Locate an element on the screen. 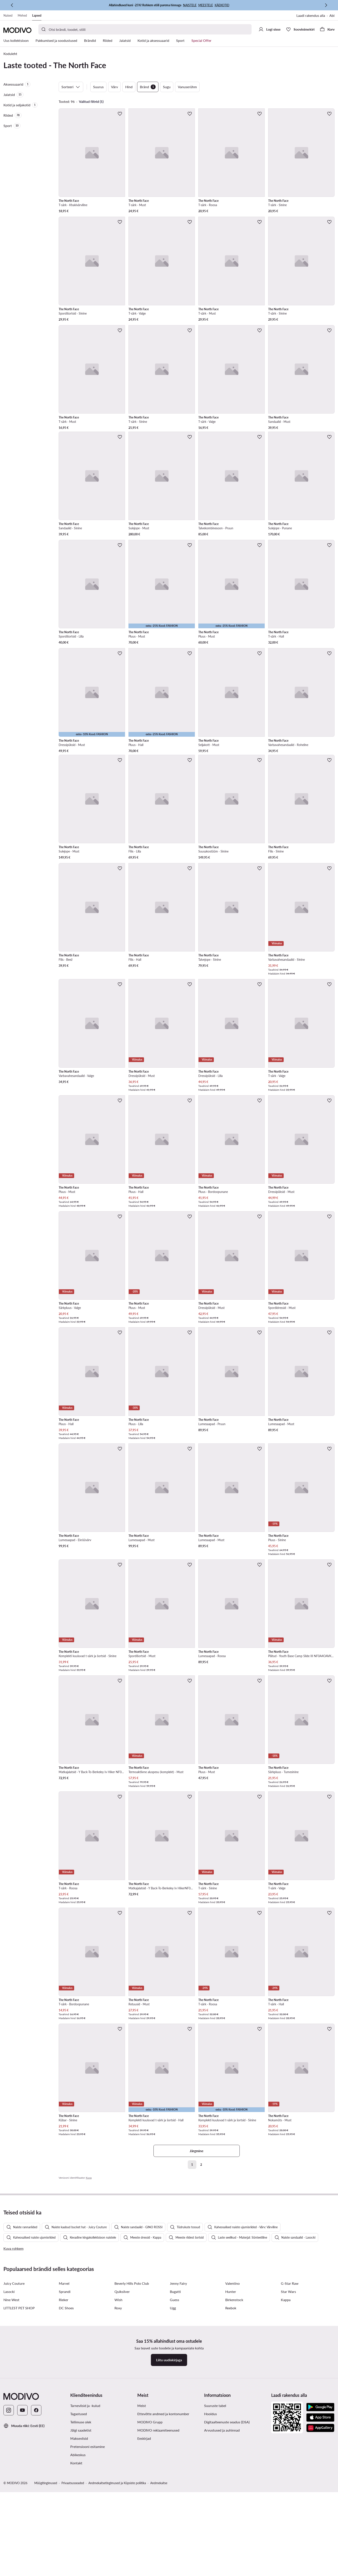 The image size is (338, 2576). Wish is located at coordinates (118, 2300).